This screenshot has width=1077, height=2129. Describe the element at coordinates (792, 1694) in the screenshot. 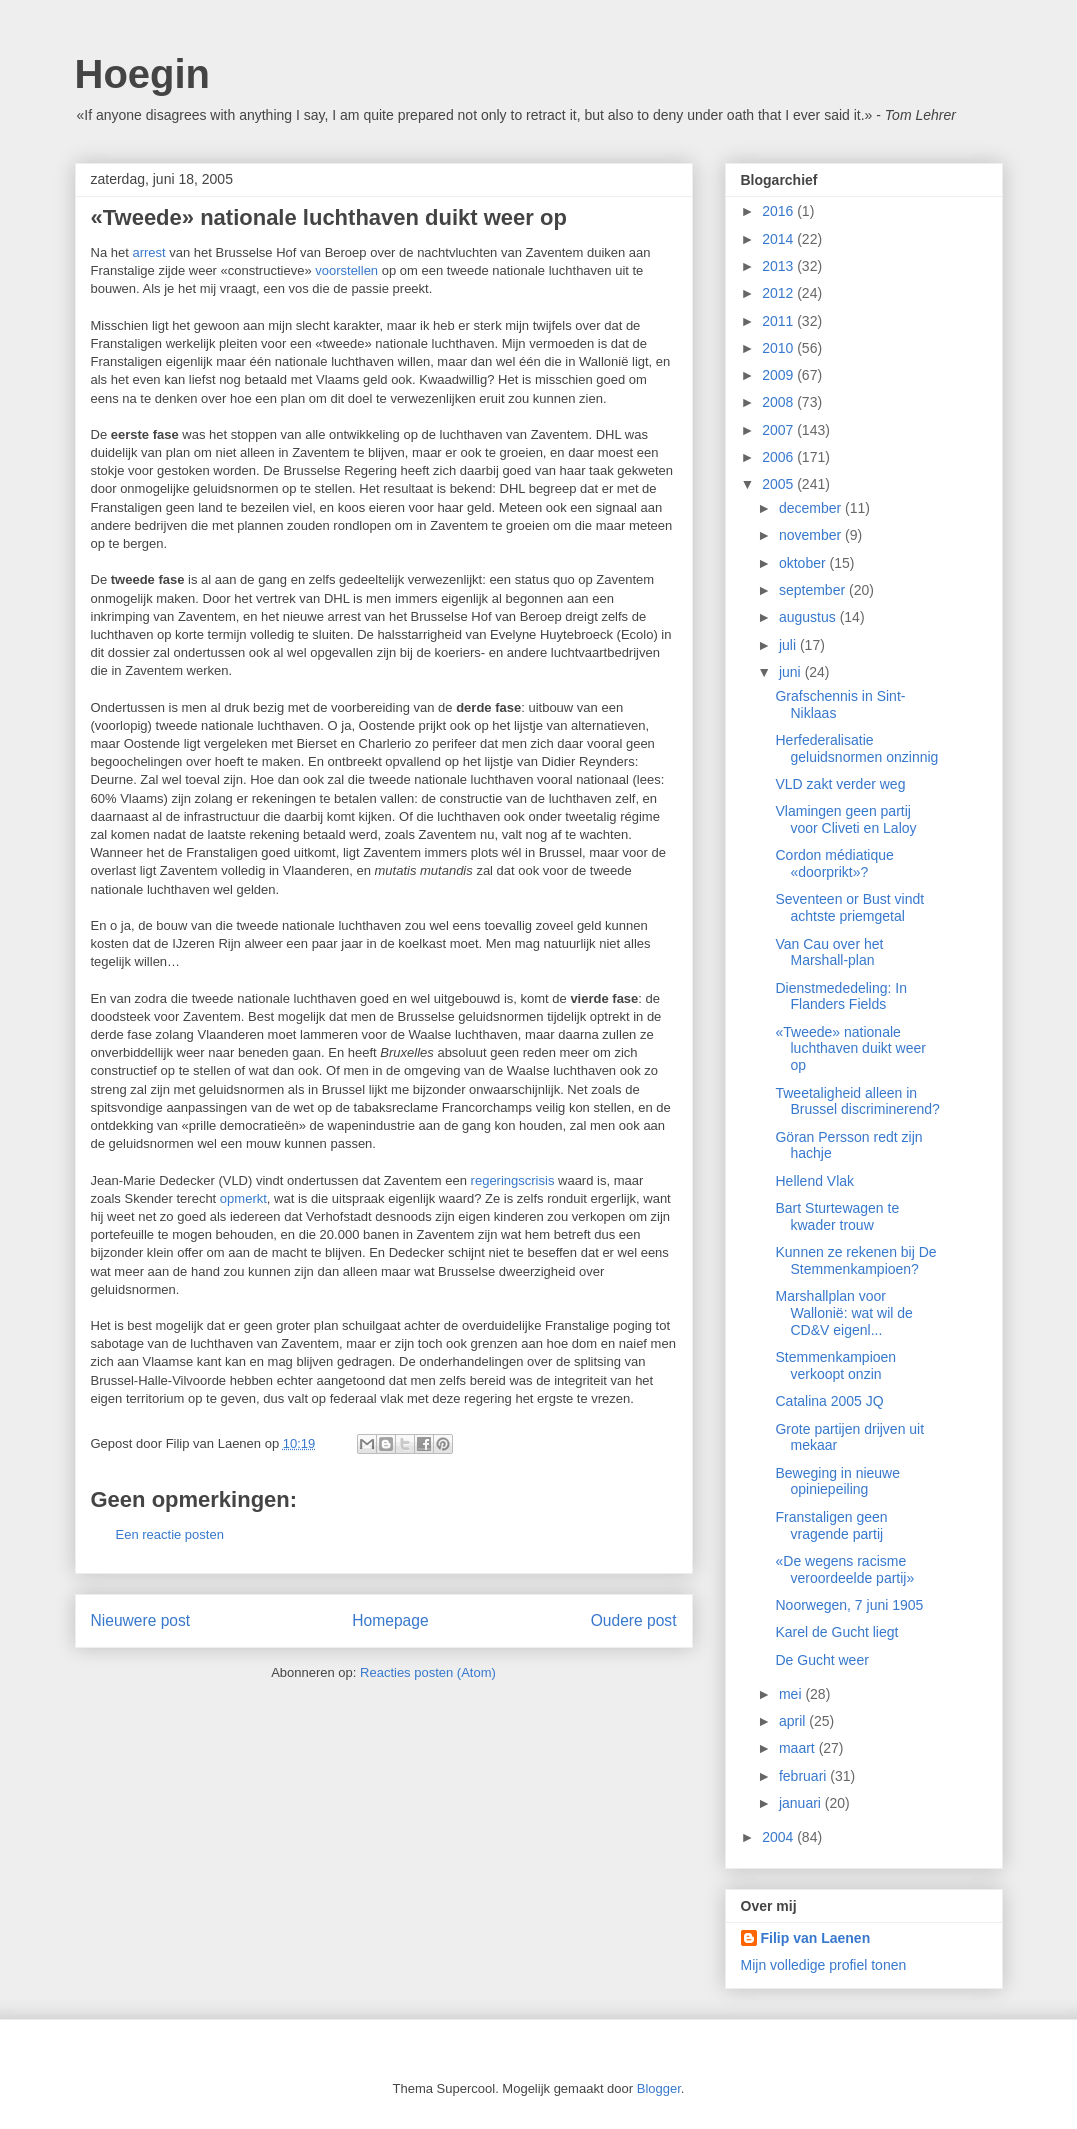

I see `mei` at that location.